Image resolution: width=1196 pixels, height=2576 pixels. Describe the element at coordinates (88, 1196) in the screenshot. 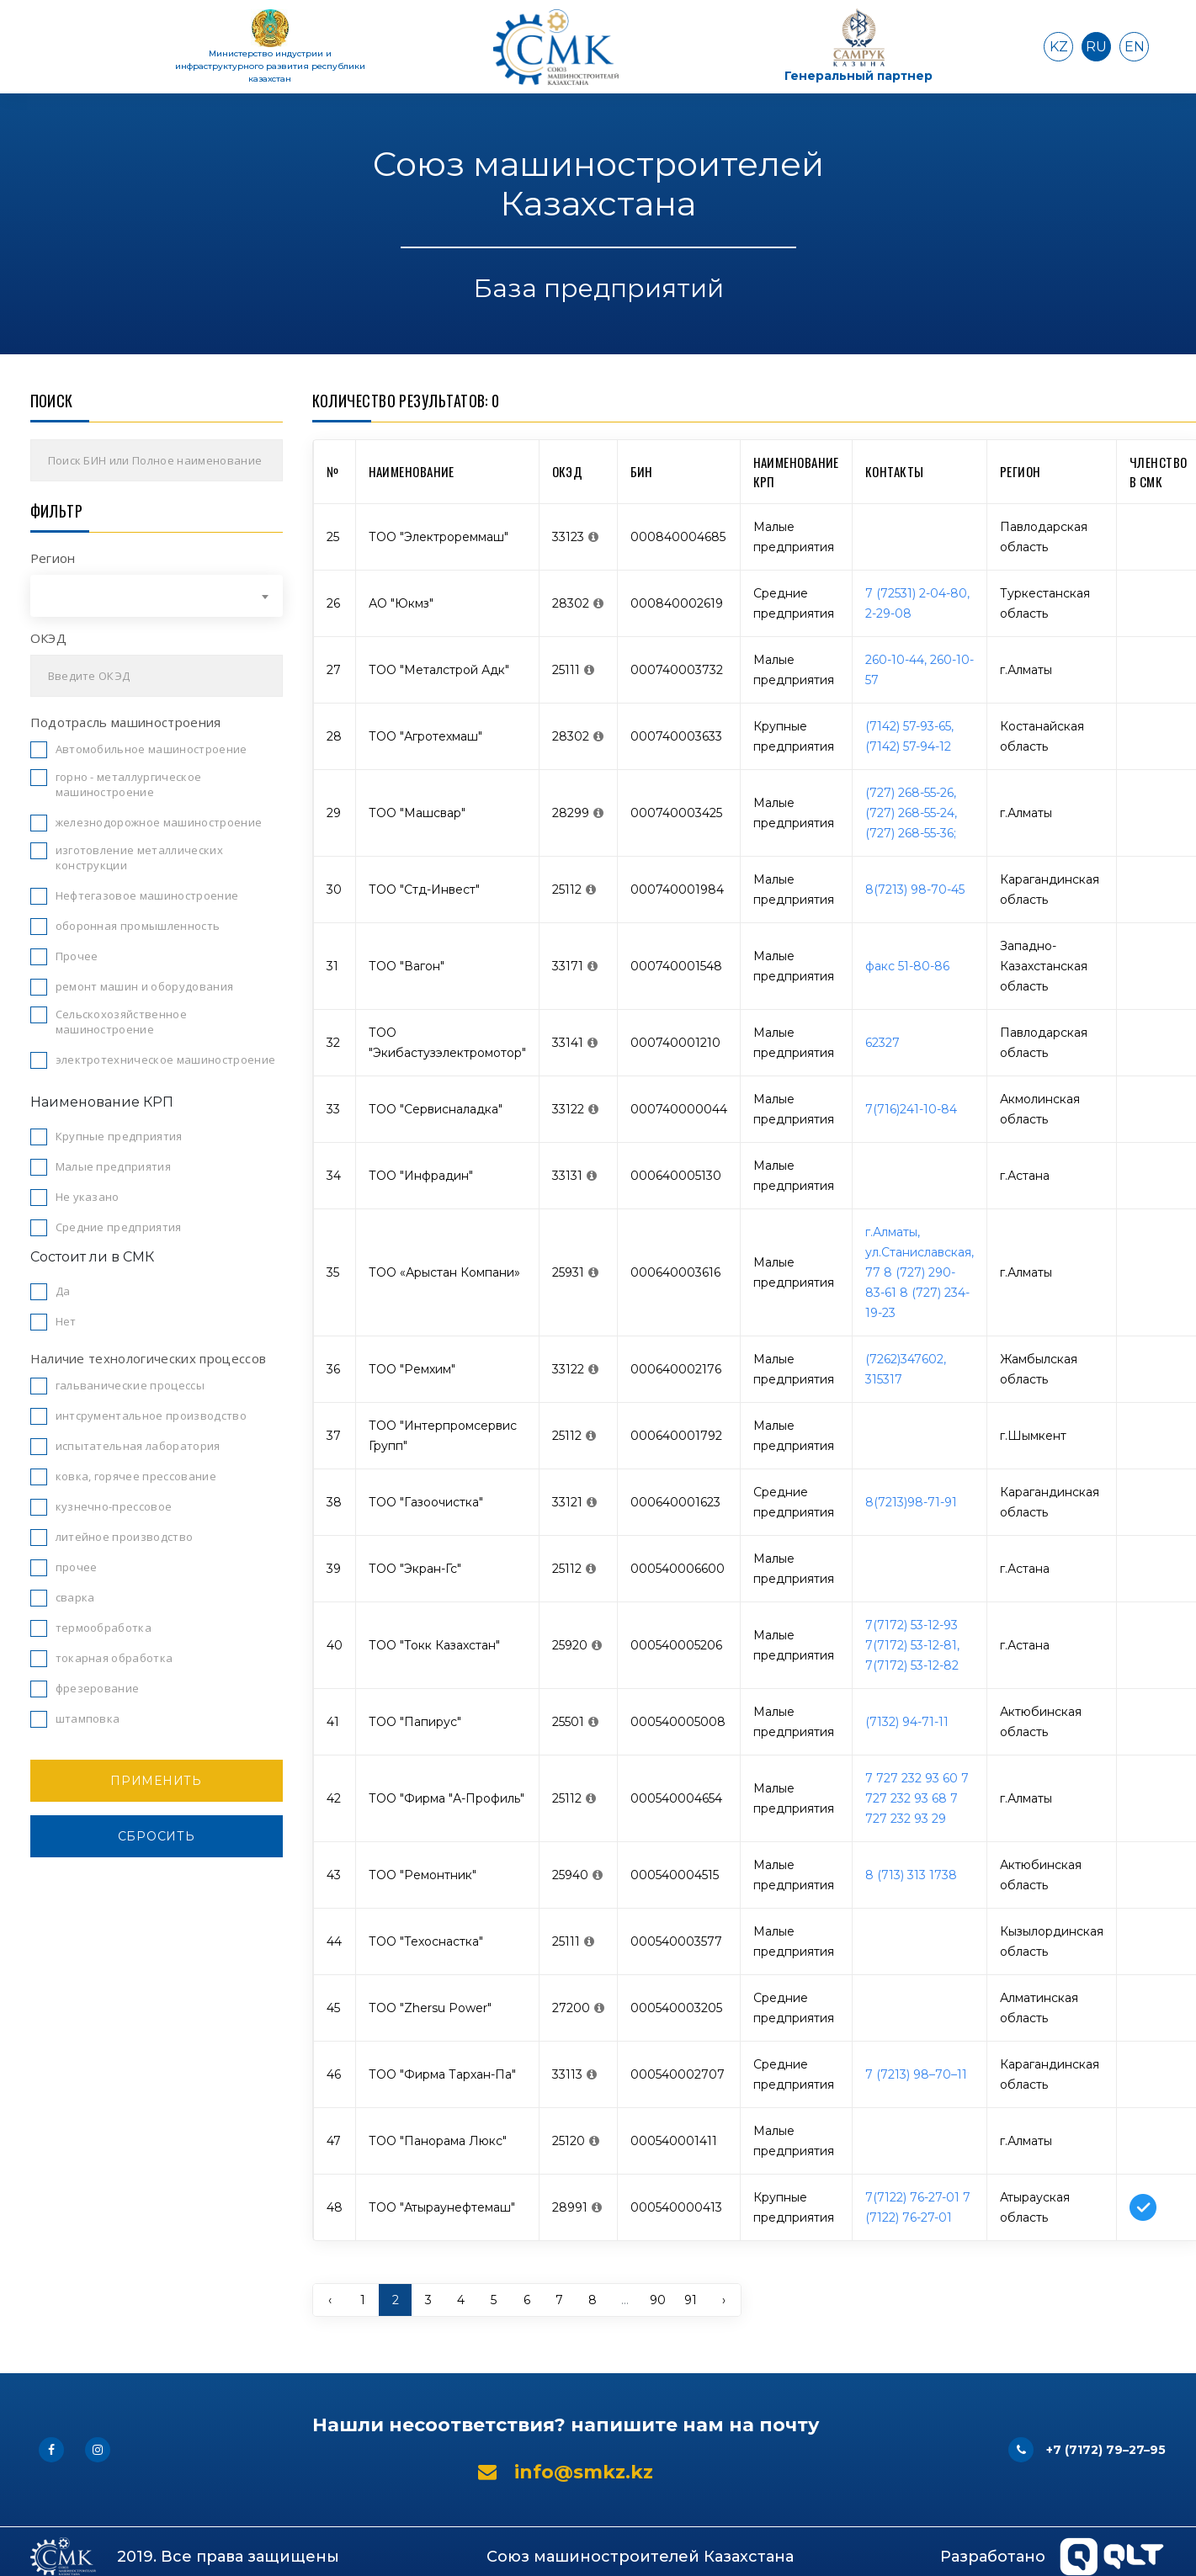

I see `Не указано` at that location.